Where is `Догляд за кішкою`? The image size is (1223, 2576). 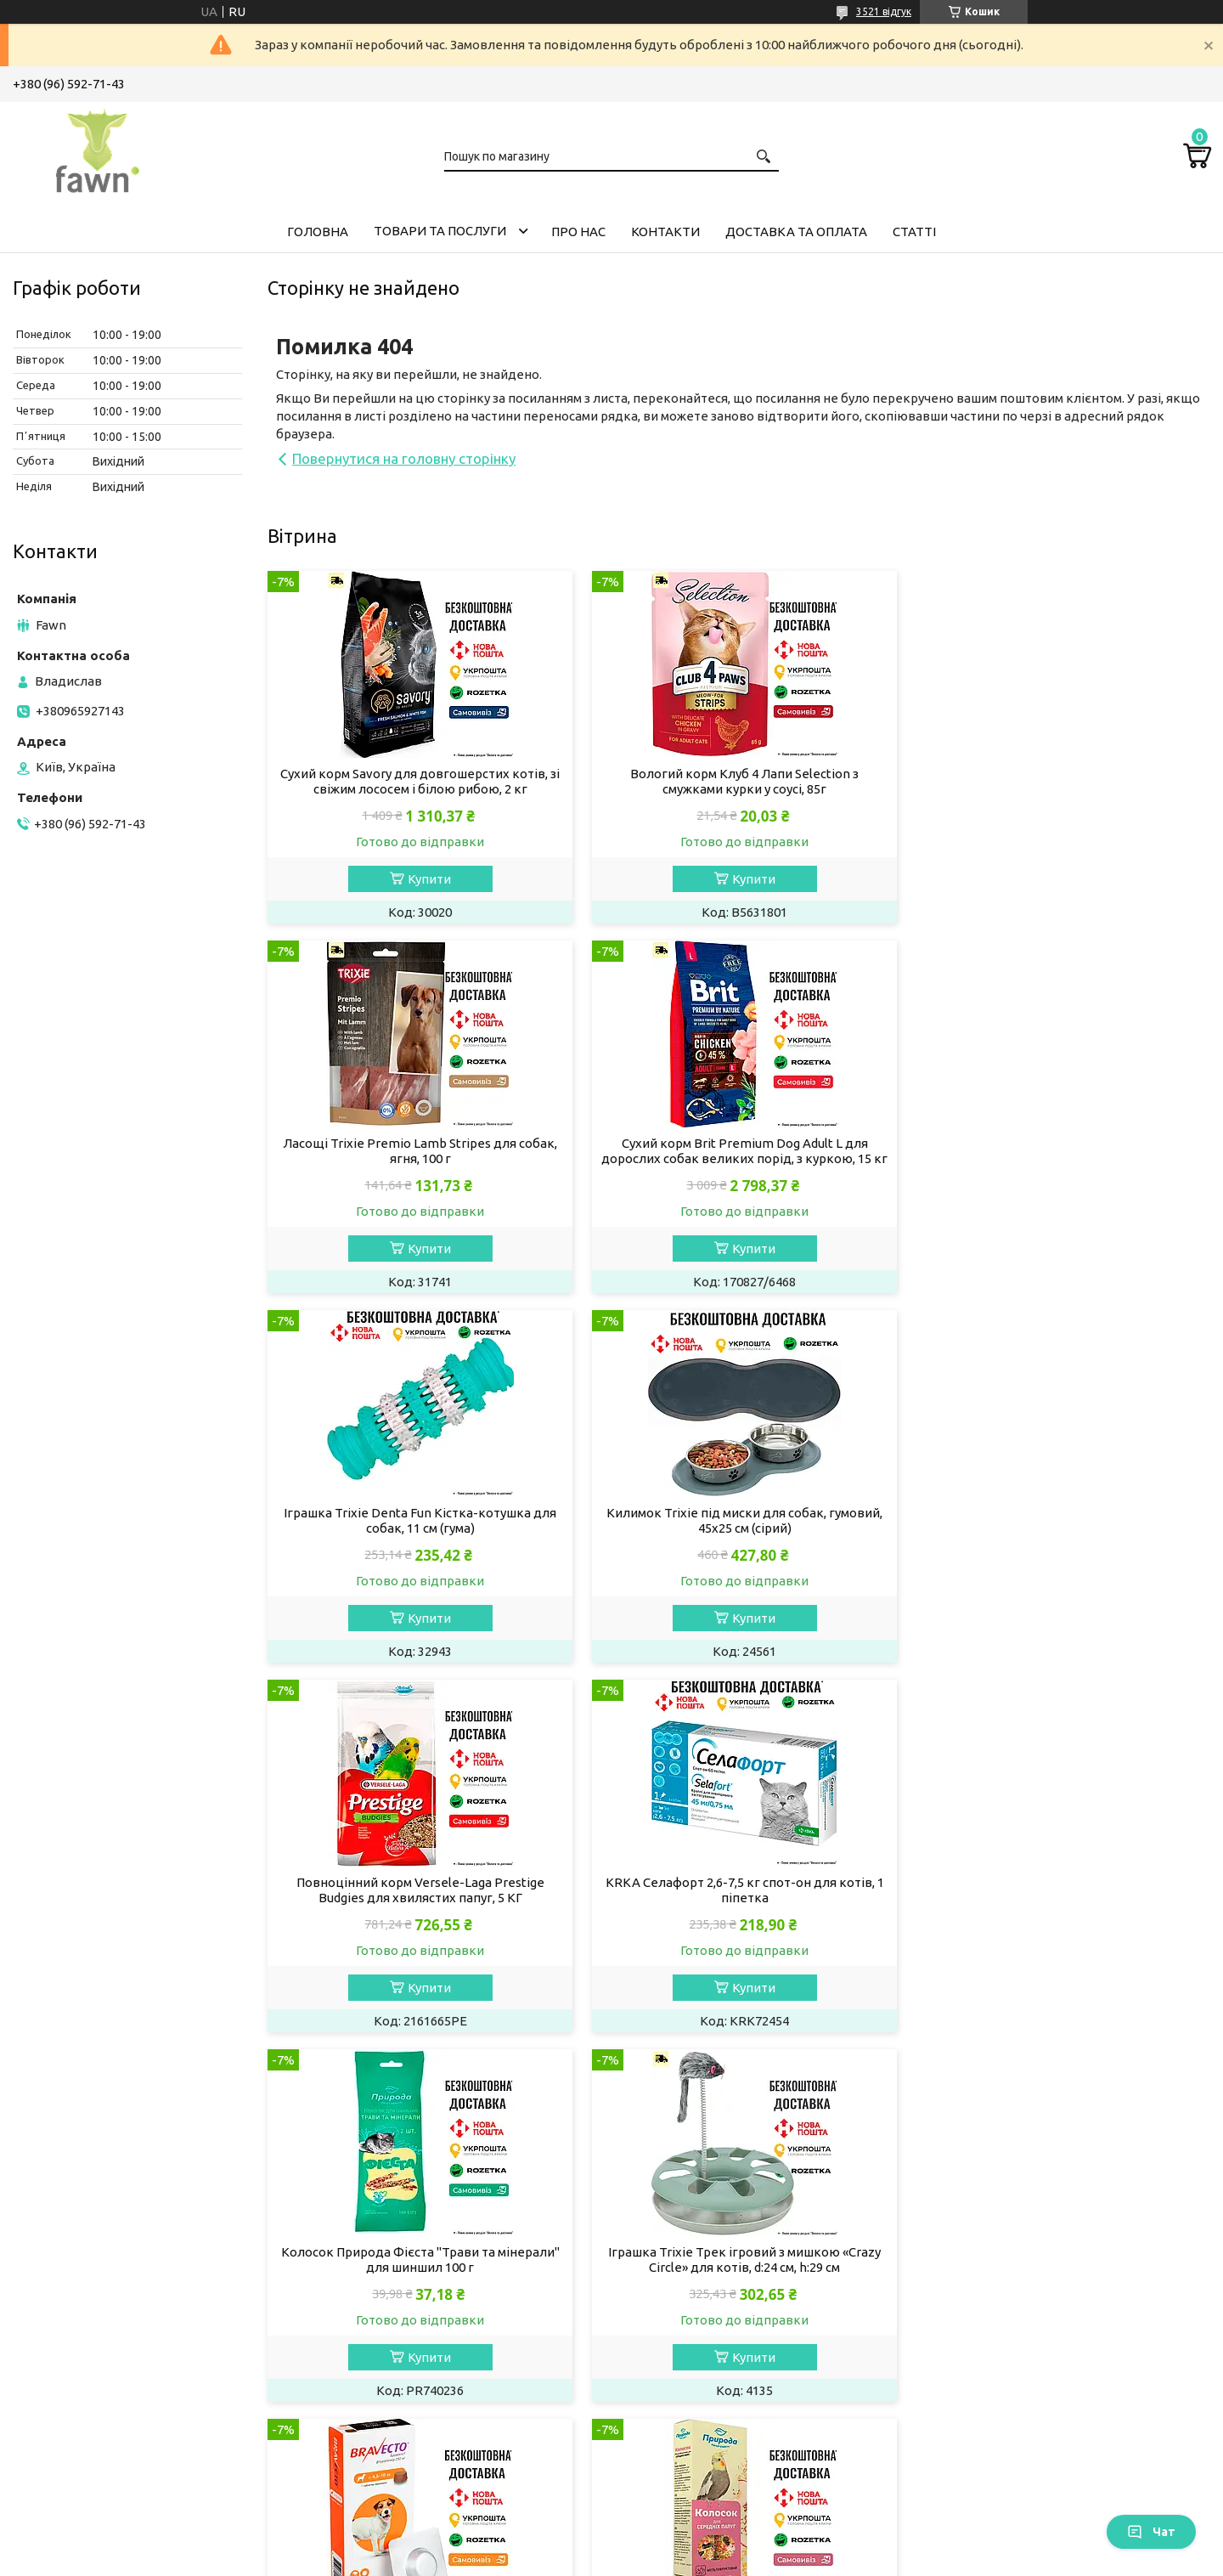 Догляд за кішкою is located at coordinates (81, 2355).